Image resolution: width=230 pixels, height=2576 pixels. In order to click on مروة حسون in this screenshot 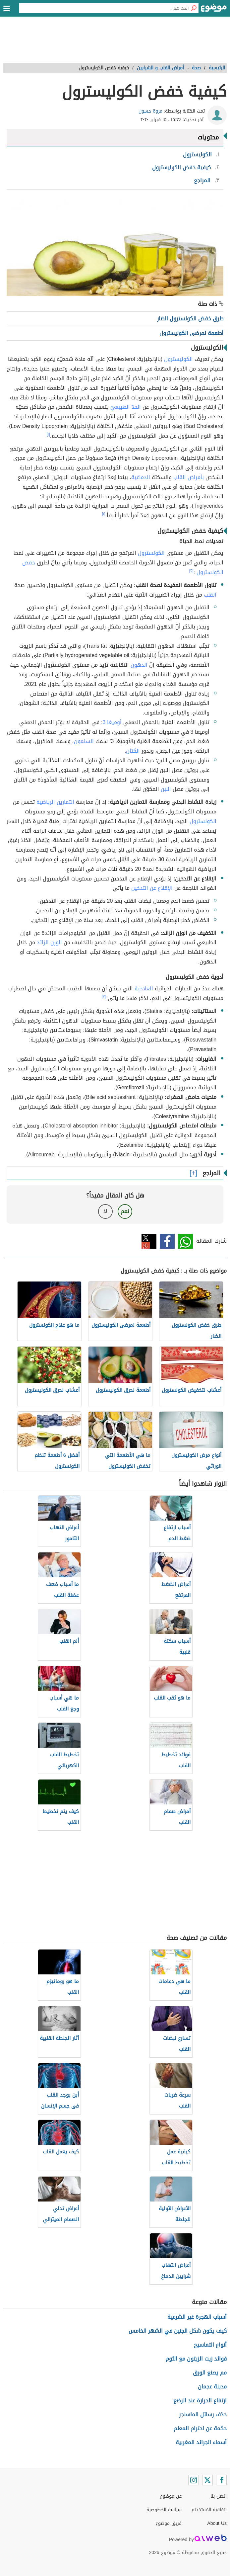, I will do `click(150, 111)`.